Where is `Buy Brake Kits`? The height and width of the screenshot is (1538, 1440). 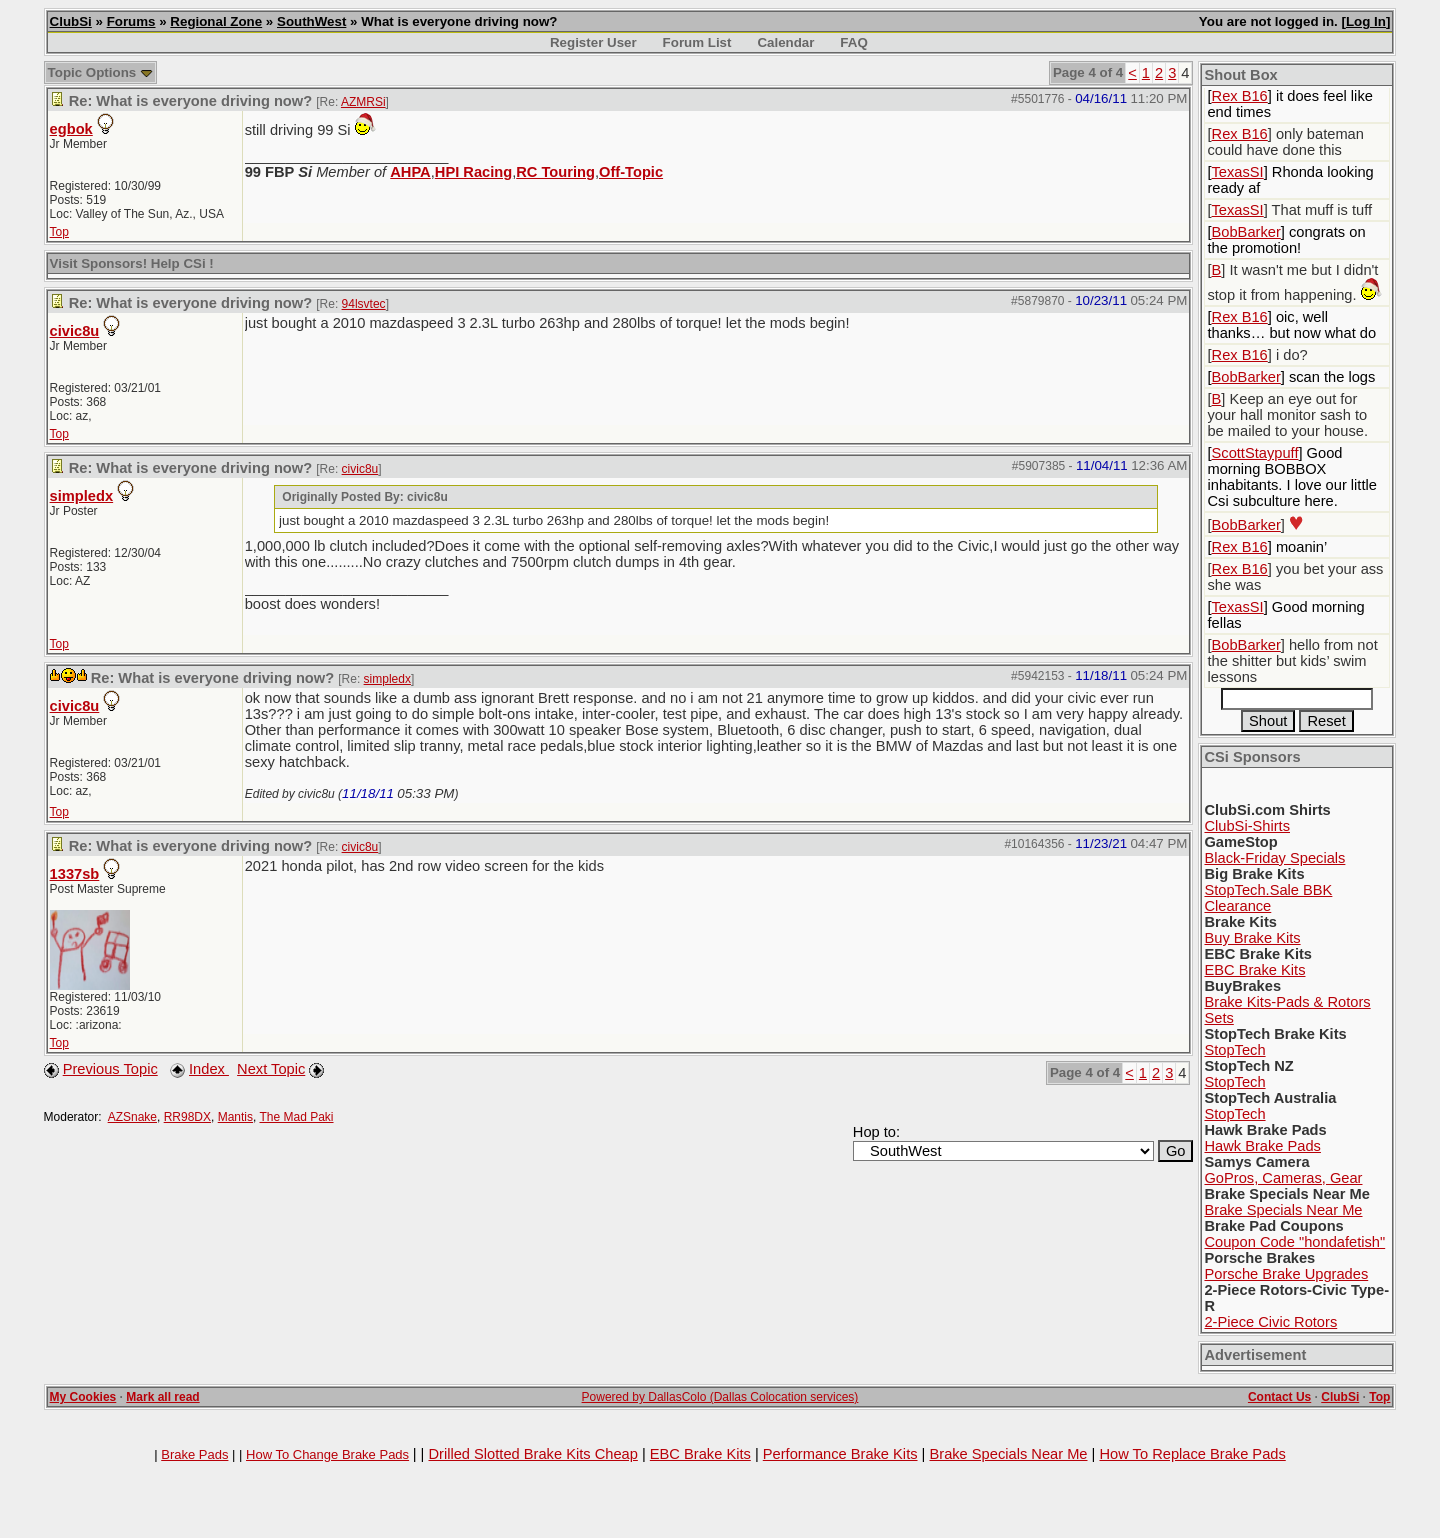 Buy Brake Kits is located at coordinates (1252, 938).